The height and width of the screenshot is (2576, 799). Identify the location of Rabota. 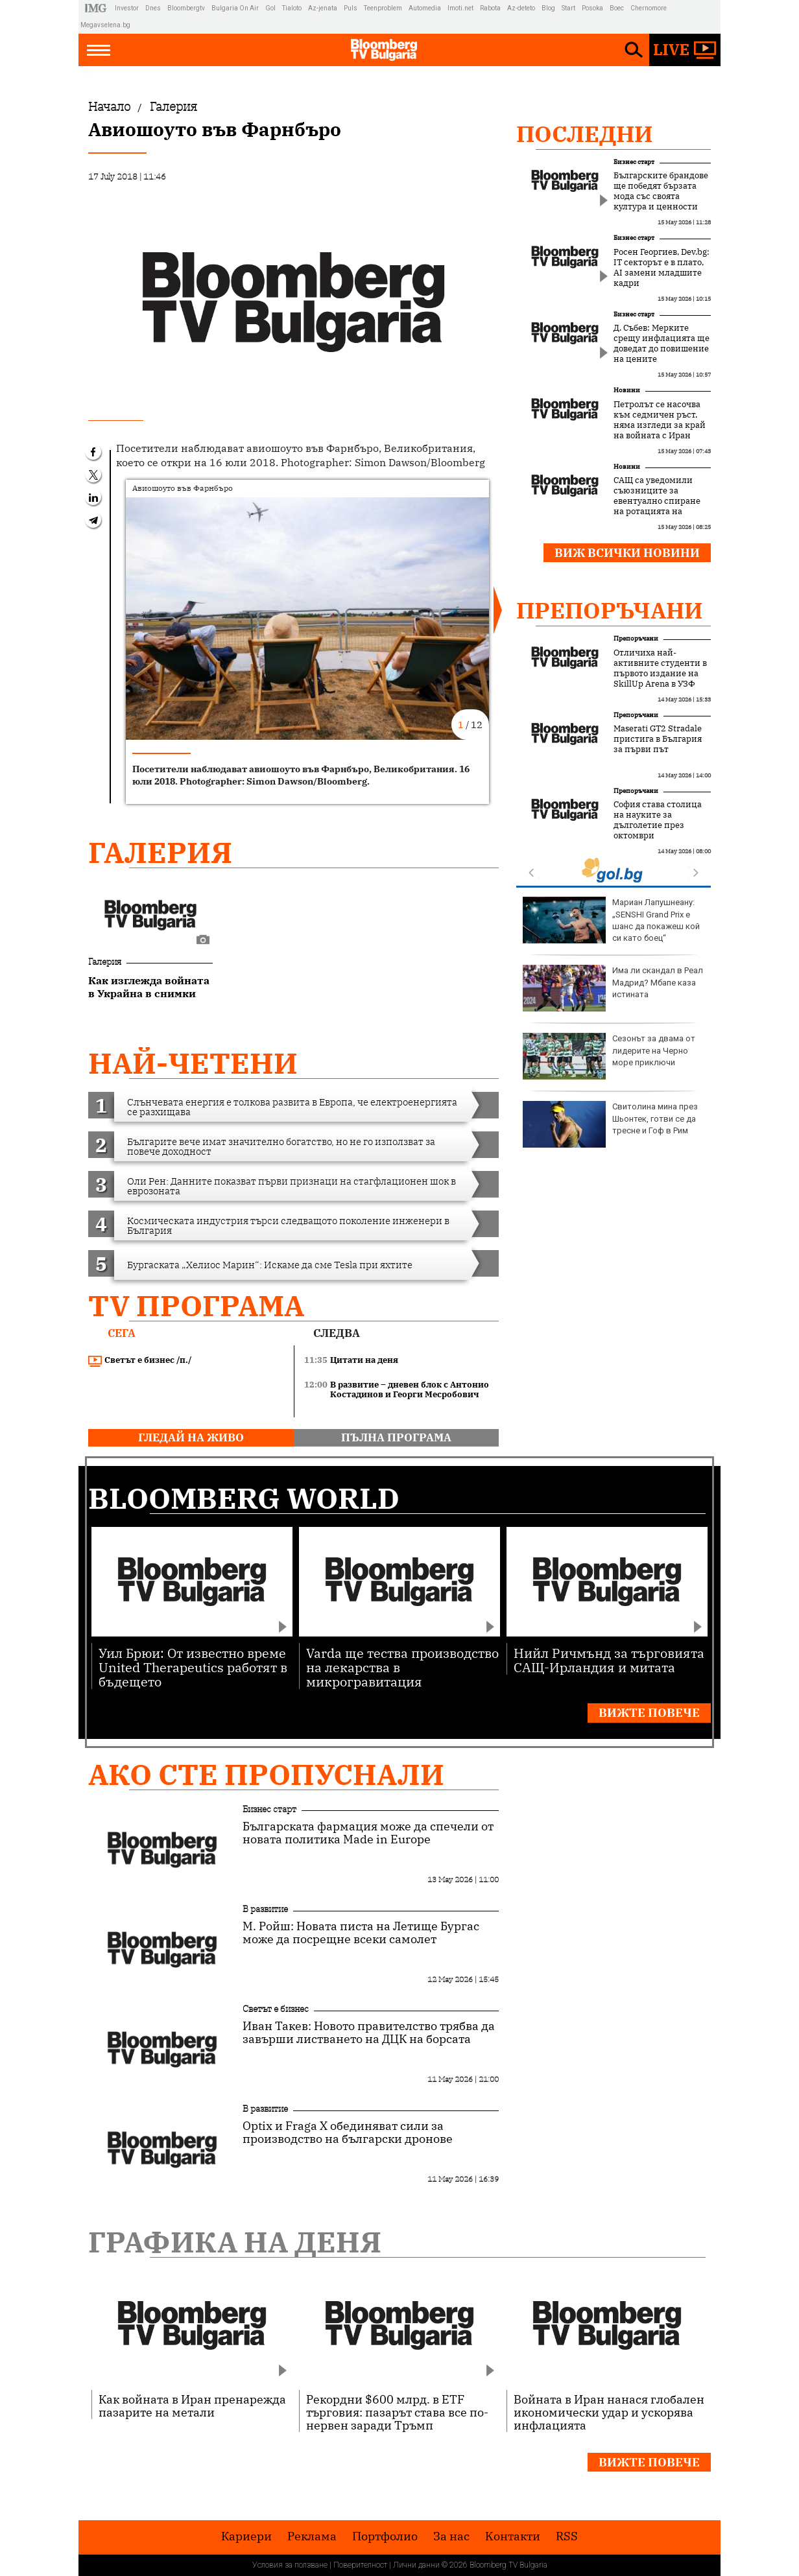
(490, 8).